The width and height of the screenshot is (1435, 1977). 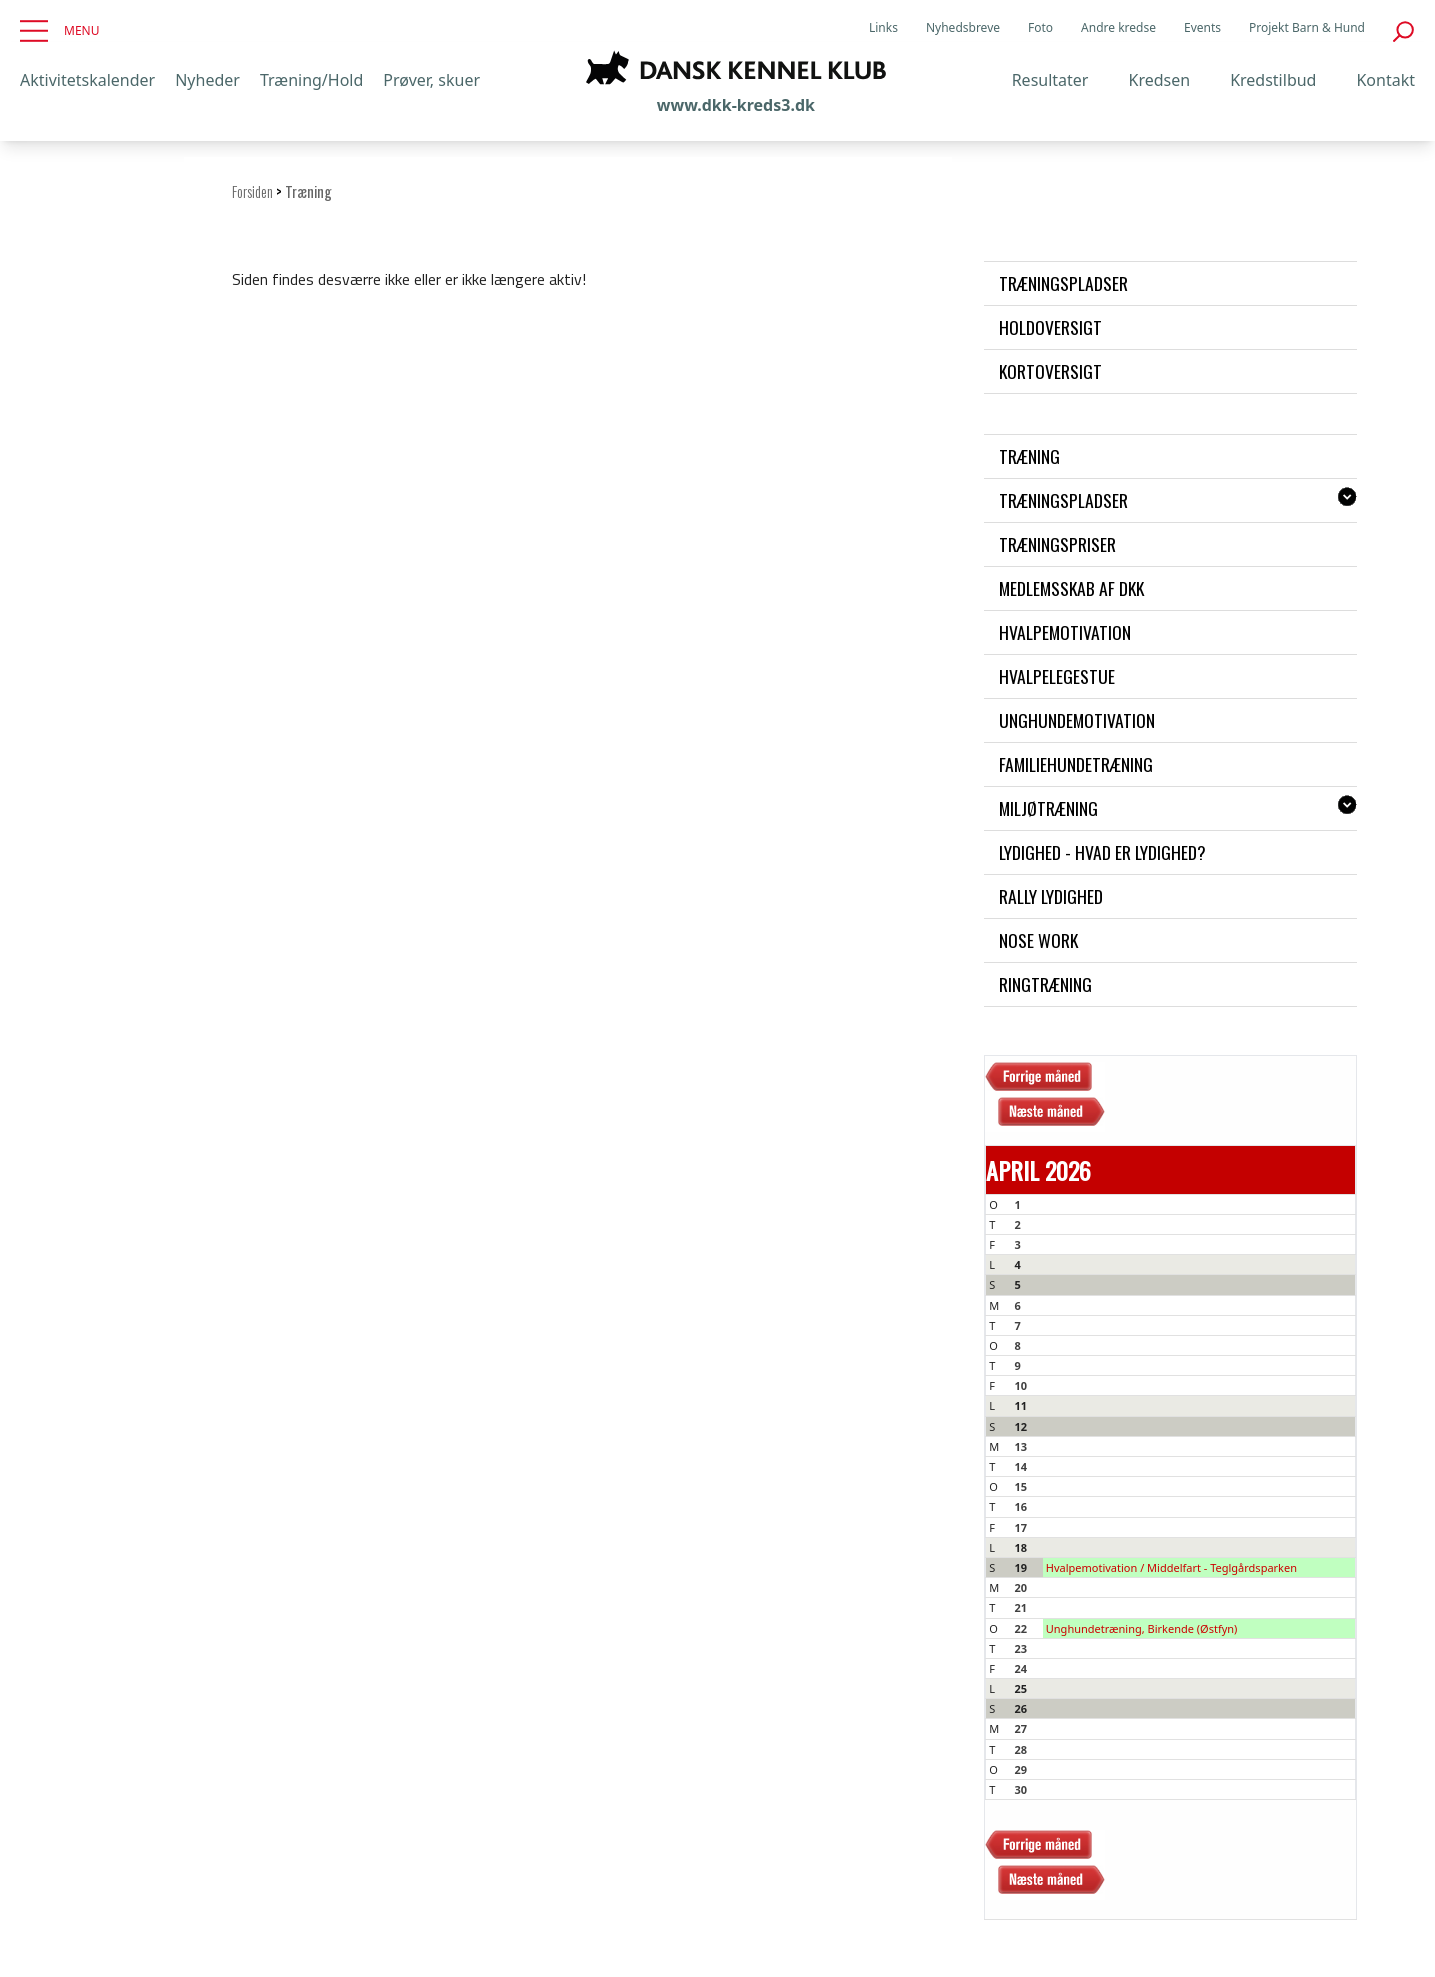 I want to click on Nose work, so click(x=1038, y=940).